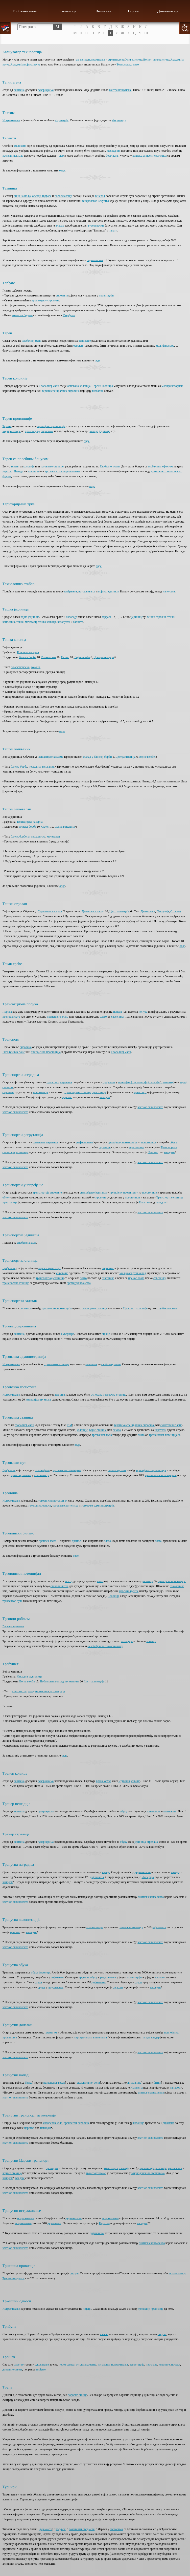 This screenshot has width=190, height=2576. I want to click on Варварско, so click(9, 1626).